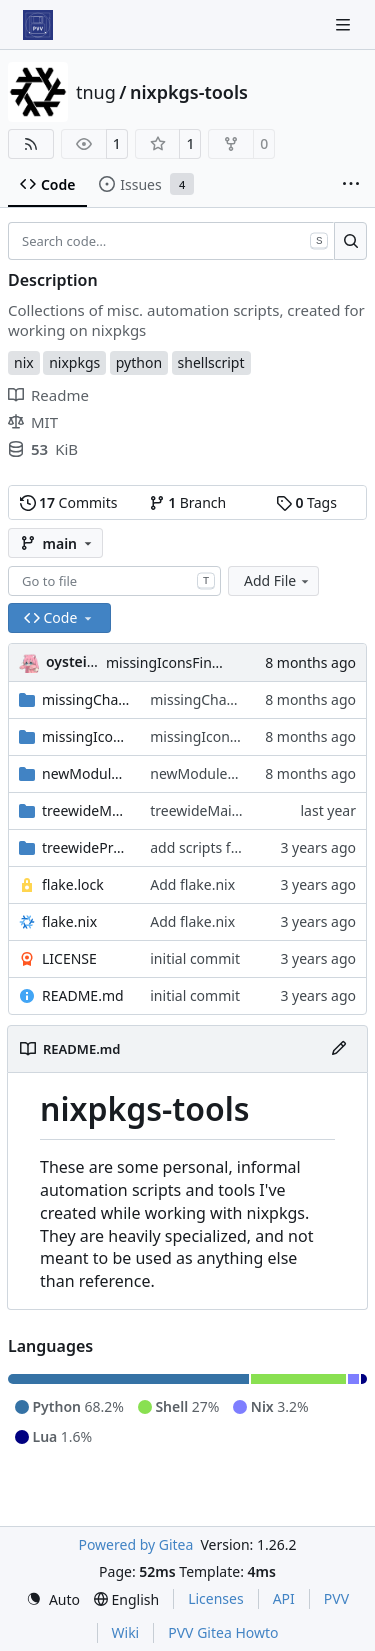 The image size is (375, 1651). I want to click on README.md, so click(83, 995).